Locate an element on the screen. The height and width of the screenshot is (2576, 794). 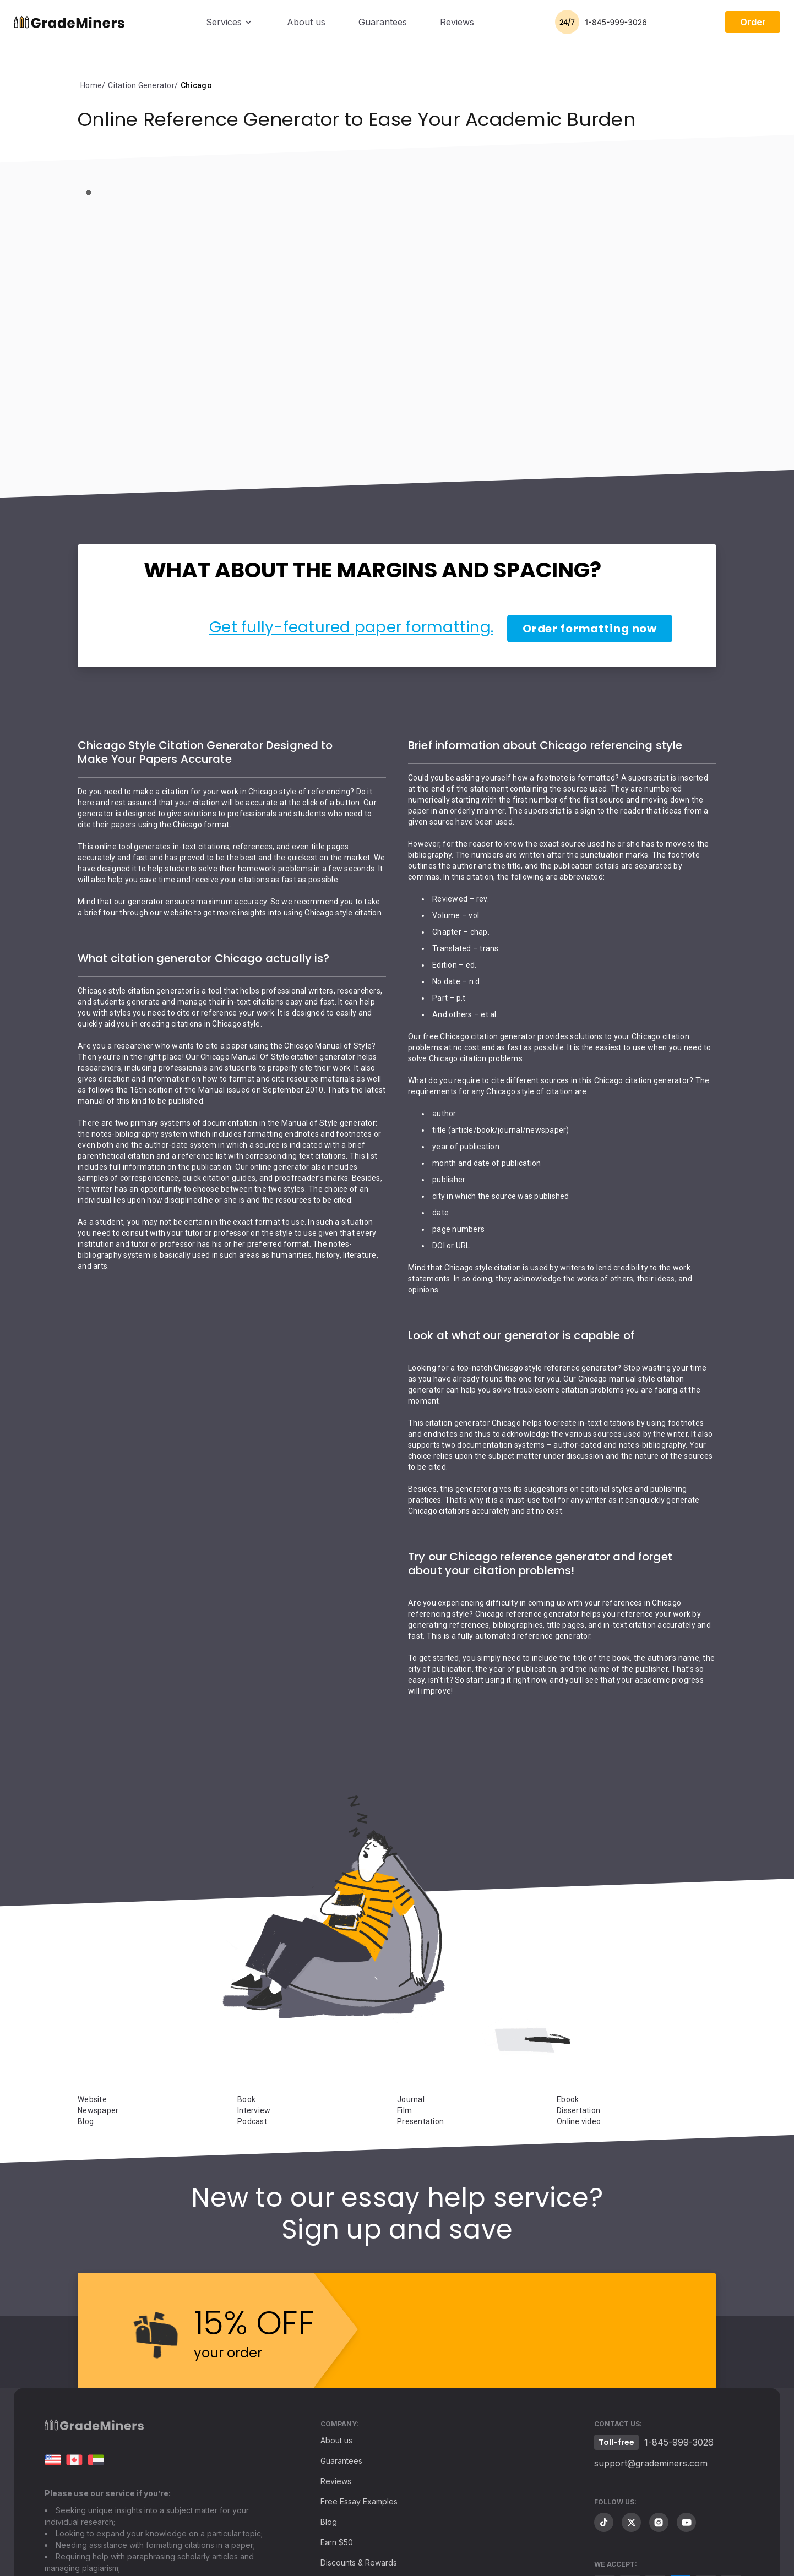
Newspaper is located at coordinates (98, 2110).